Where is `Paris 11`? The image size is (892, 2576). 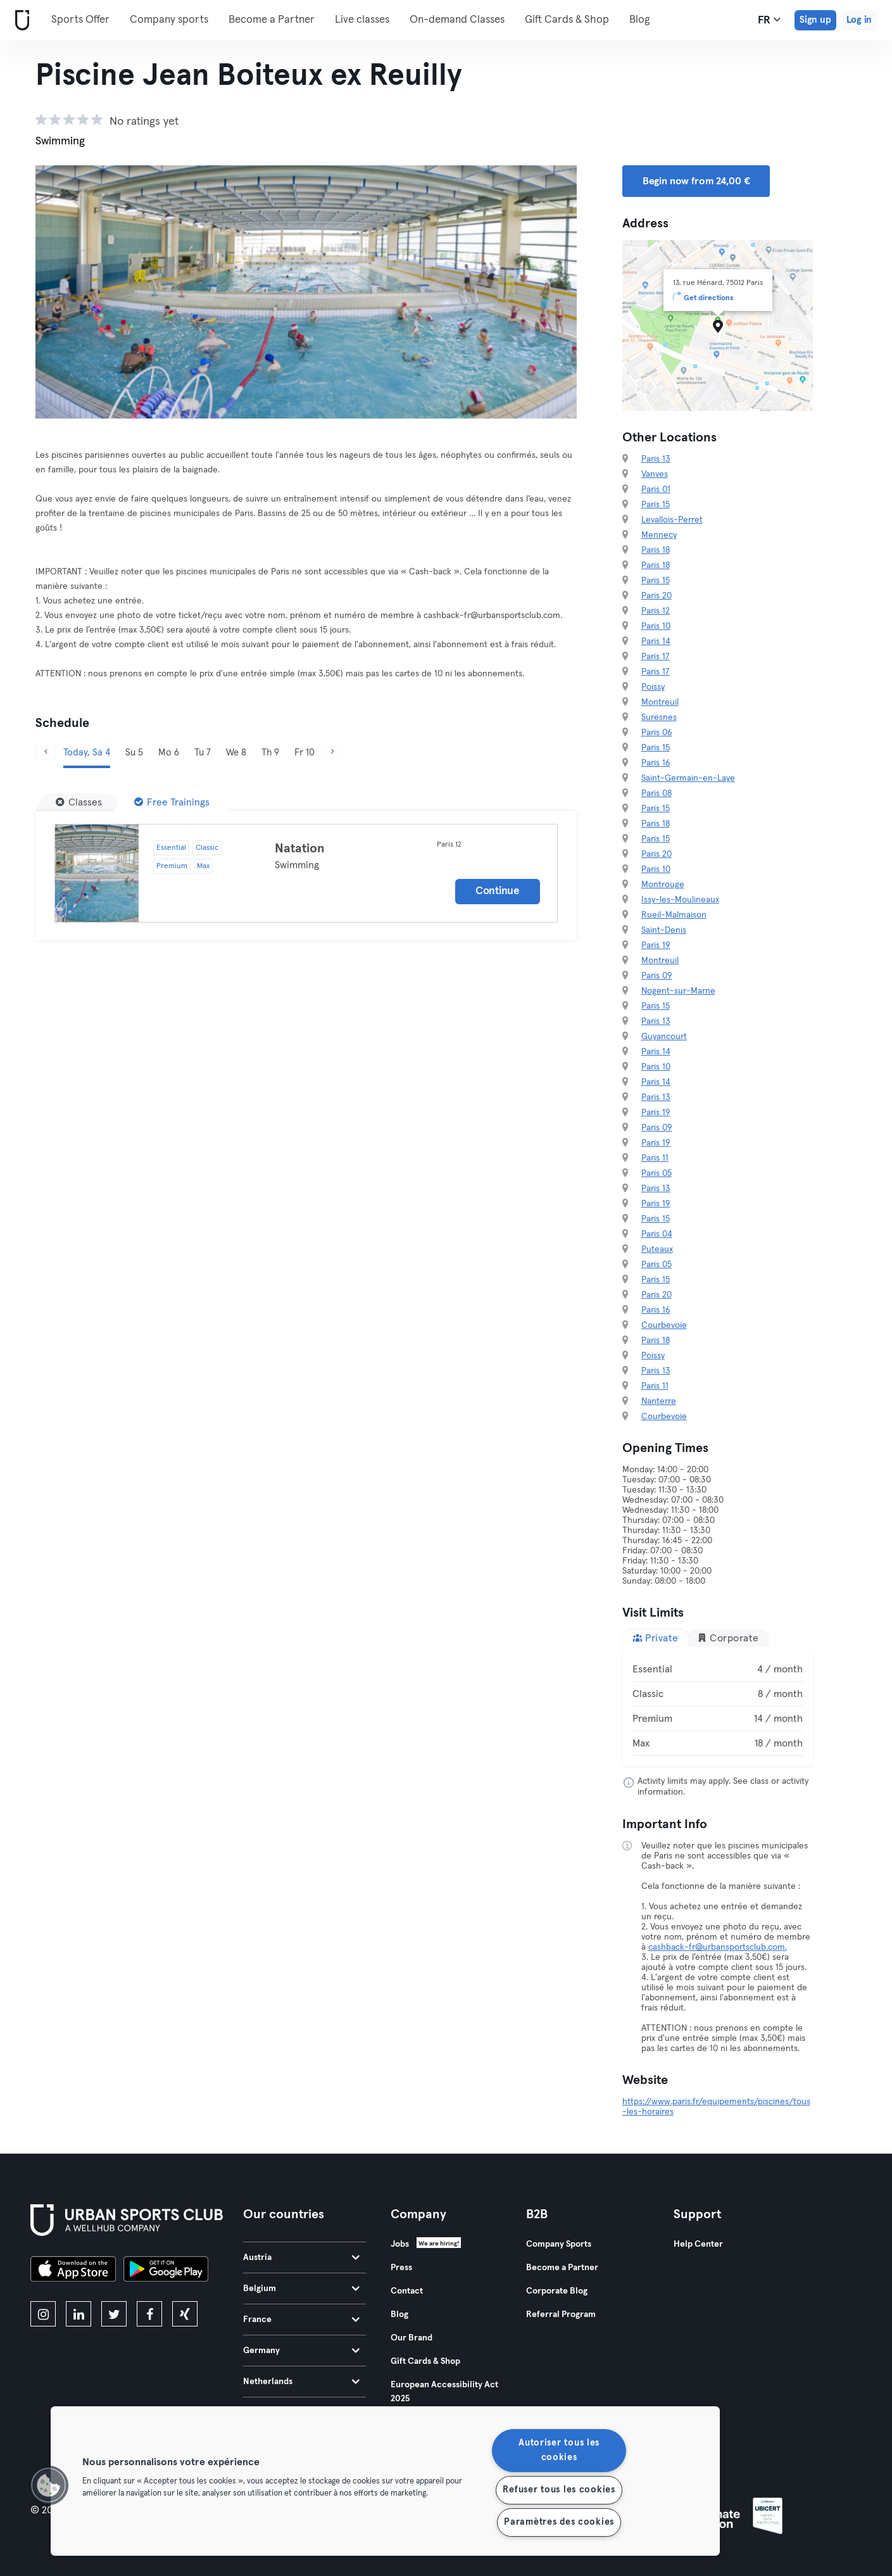 Paris 11 is located at coordinates (655, 1158).